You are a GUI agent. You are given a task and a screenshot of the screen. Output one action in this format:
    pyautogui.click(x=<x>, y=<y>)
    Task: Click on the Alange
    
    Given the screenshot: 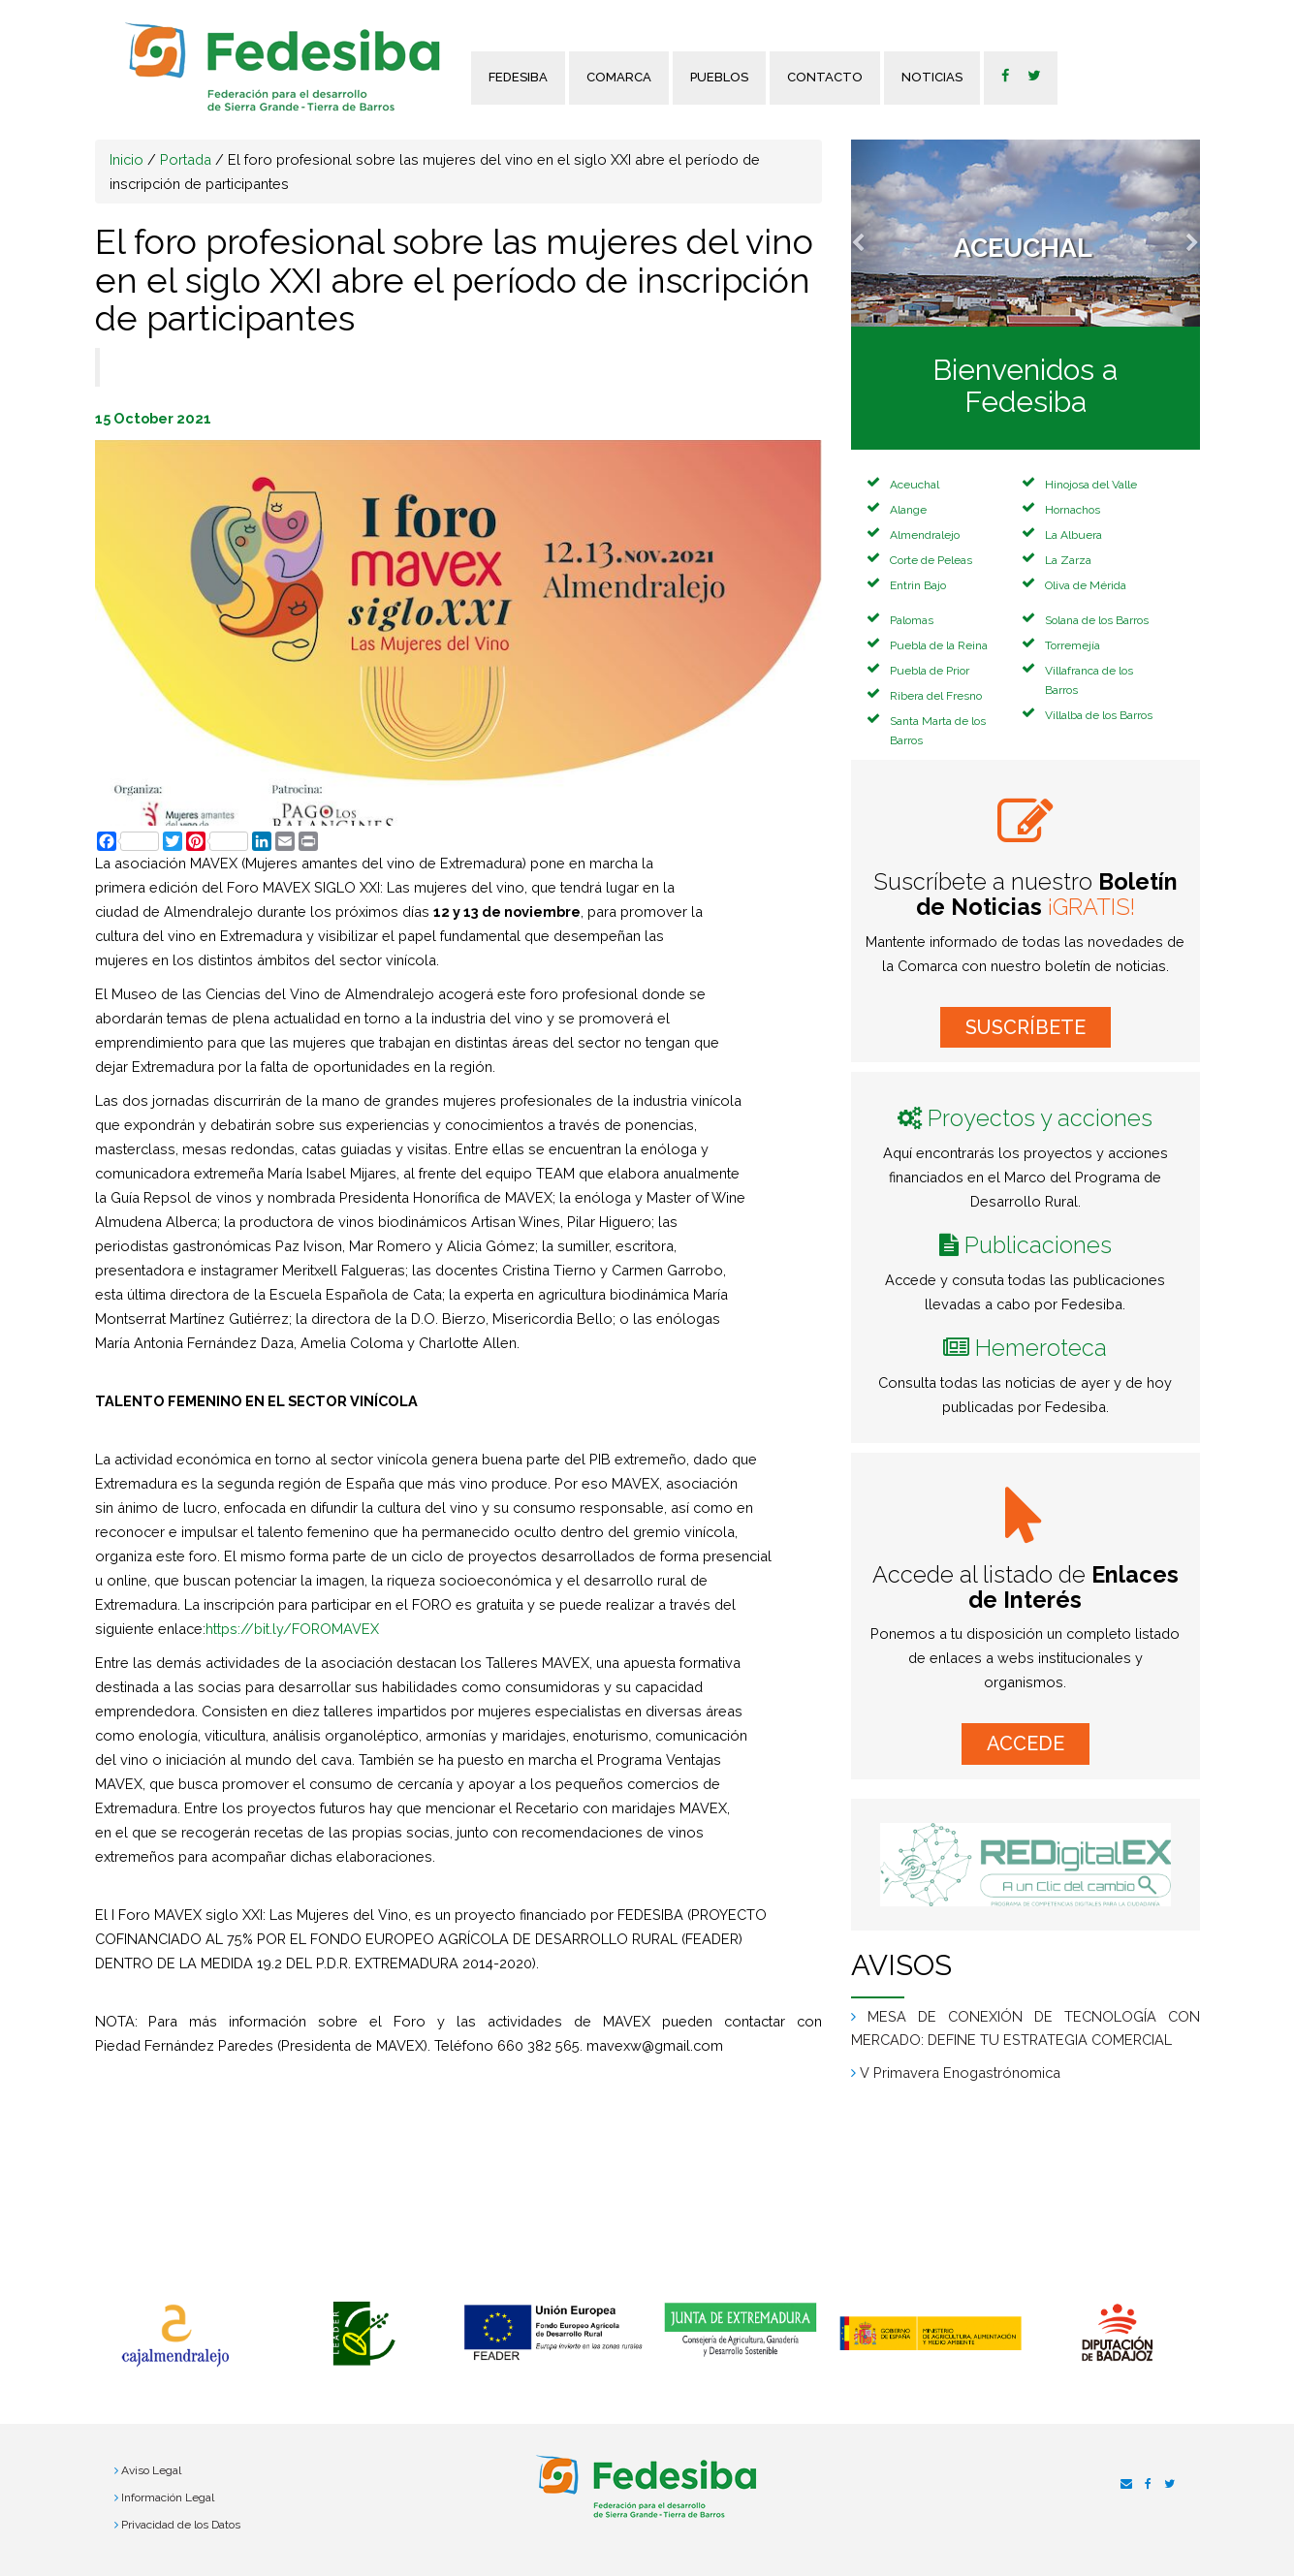 What is the action you would take?
    pyautogui.click(x=908, y=510)
    